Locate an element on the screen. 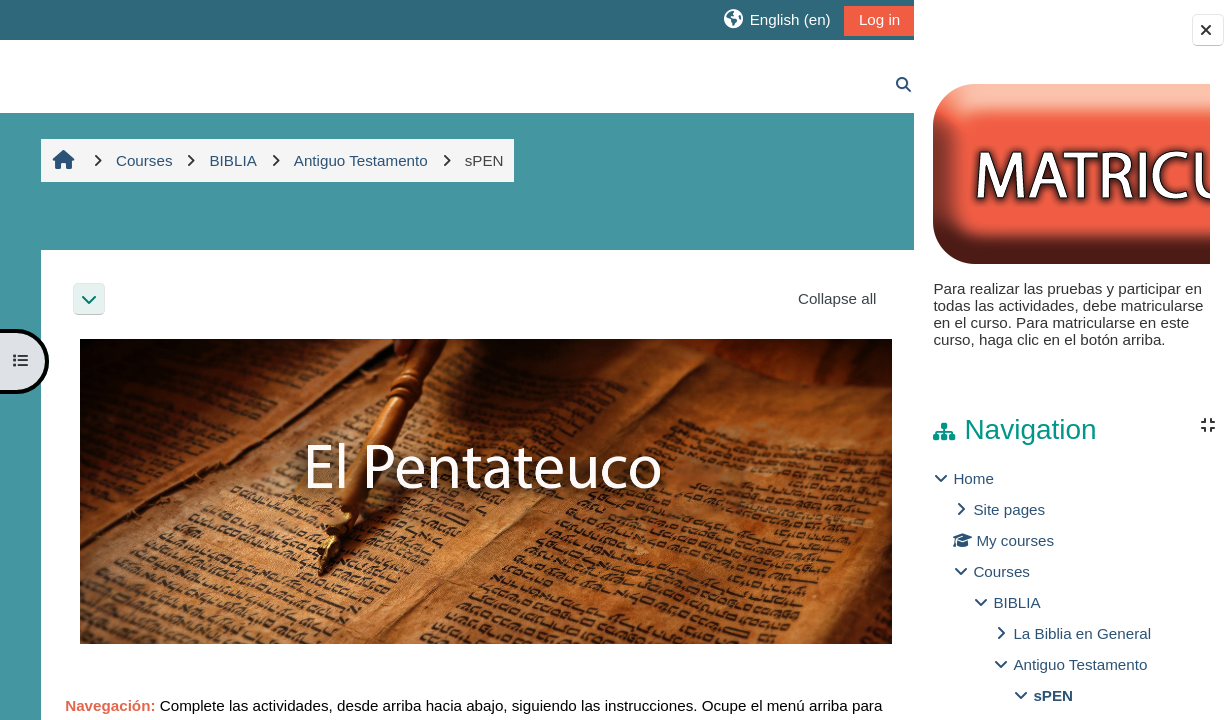 This screenshot has height=720, width=1229. BIBLIA is located at coordinates (1016, 602).